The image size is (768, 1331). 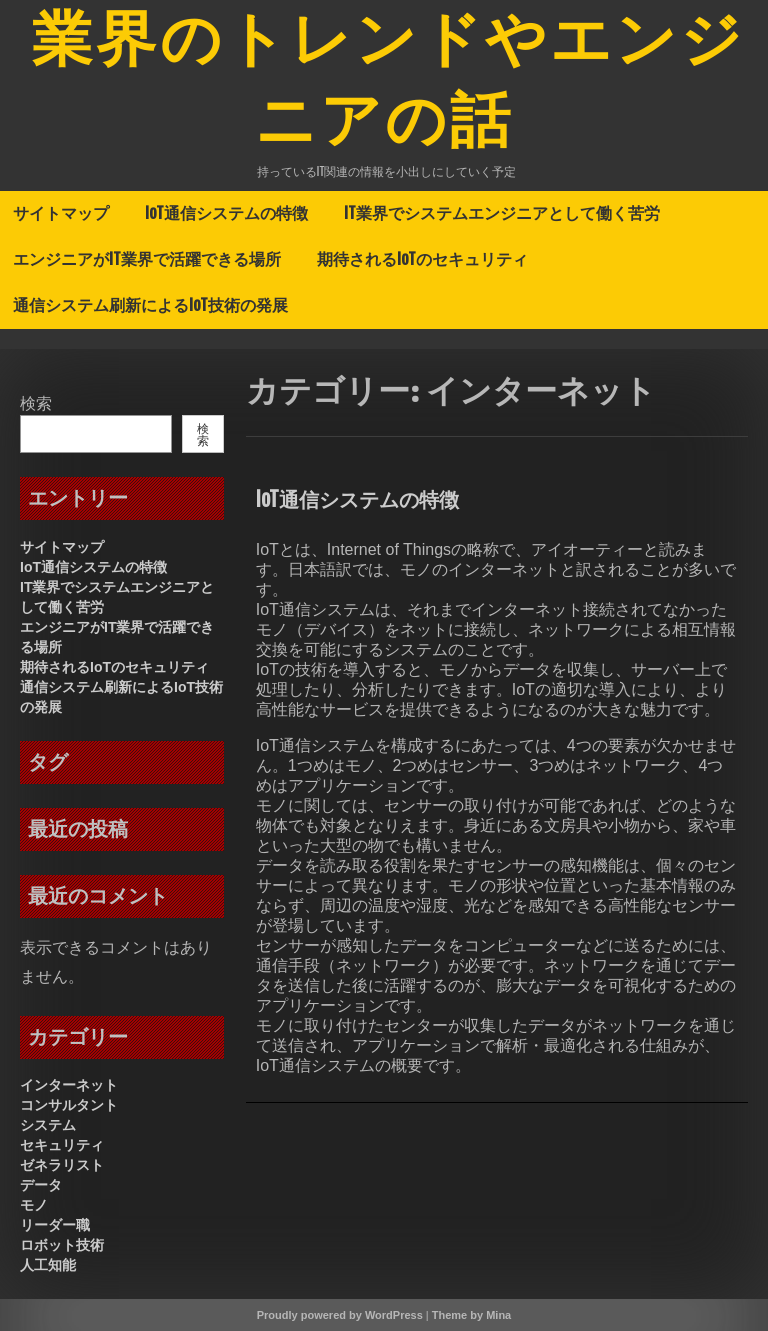 I want to click on システム, so click(x=48, y=1125).